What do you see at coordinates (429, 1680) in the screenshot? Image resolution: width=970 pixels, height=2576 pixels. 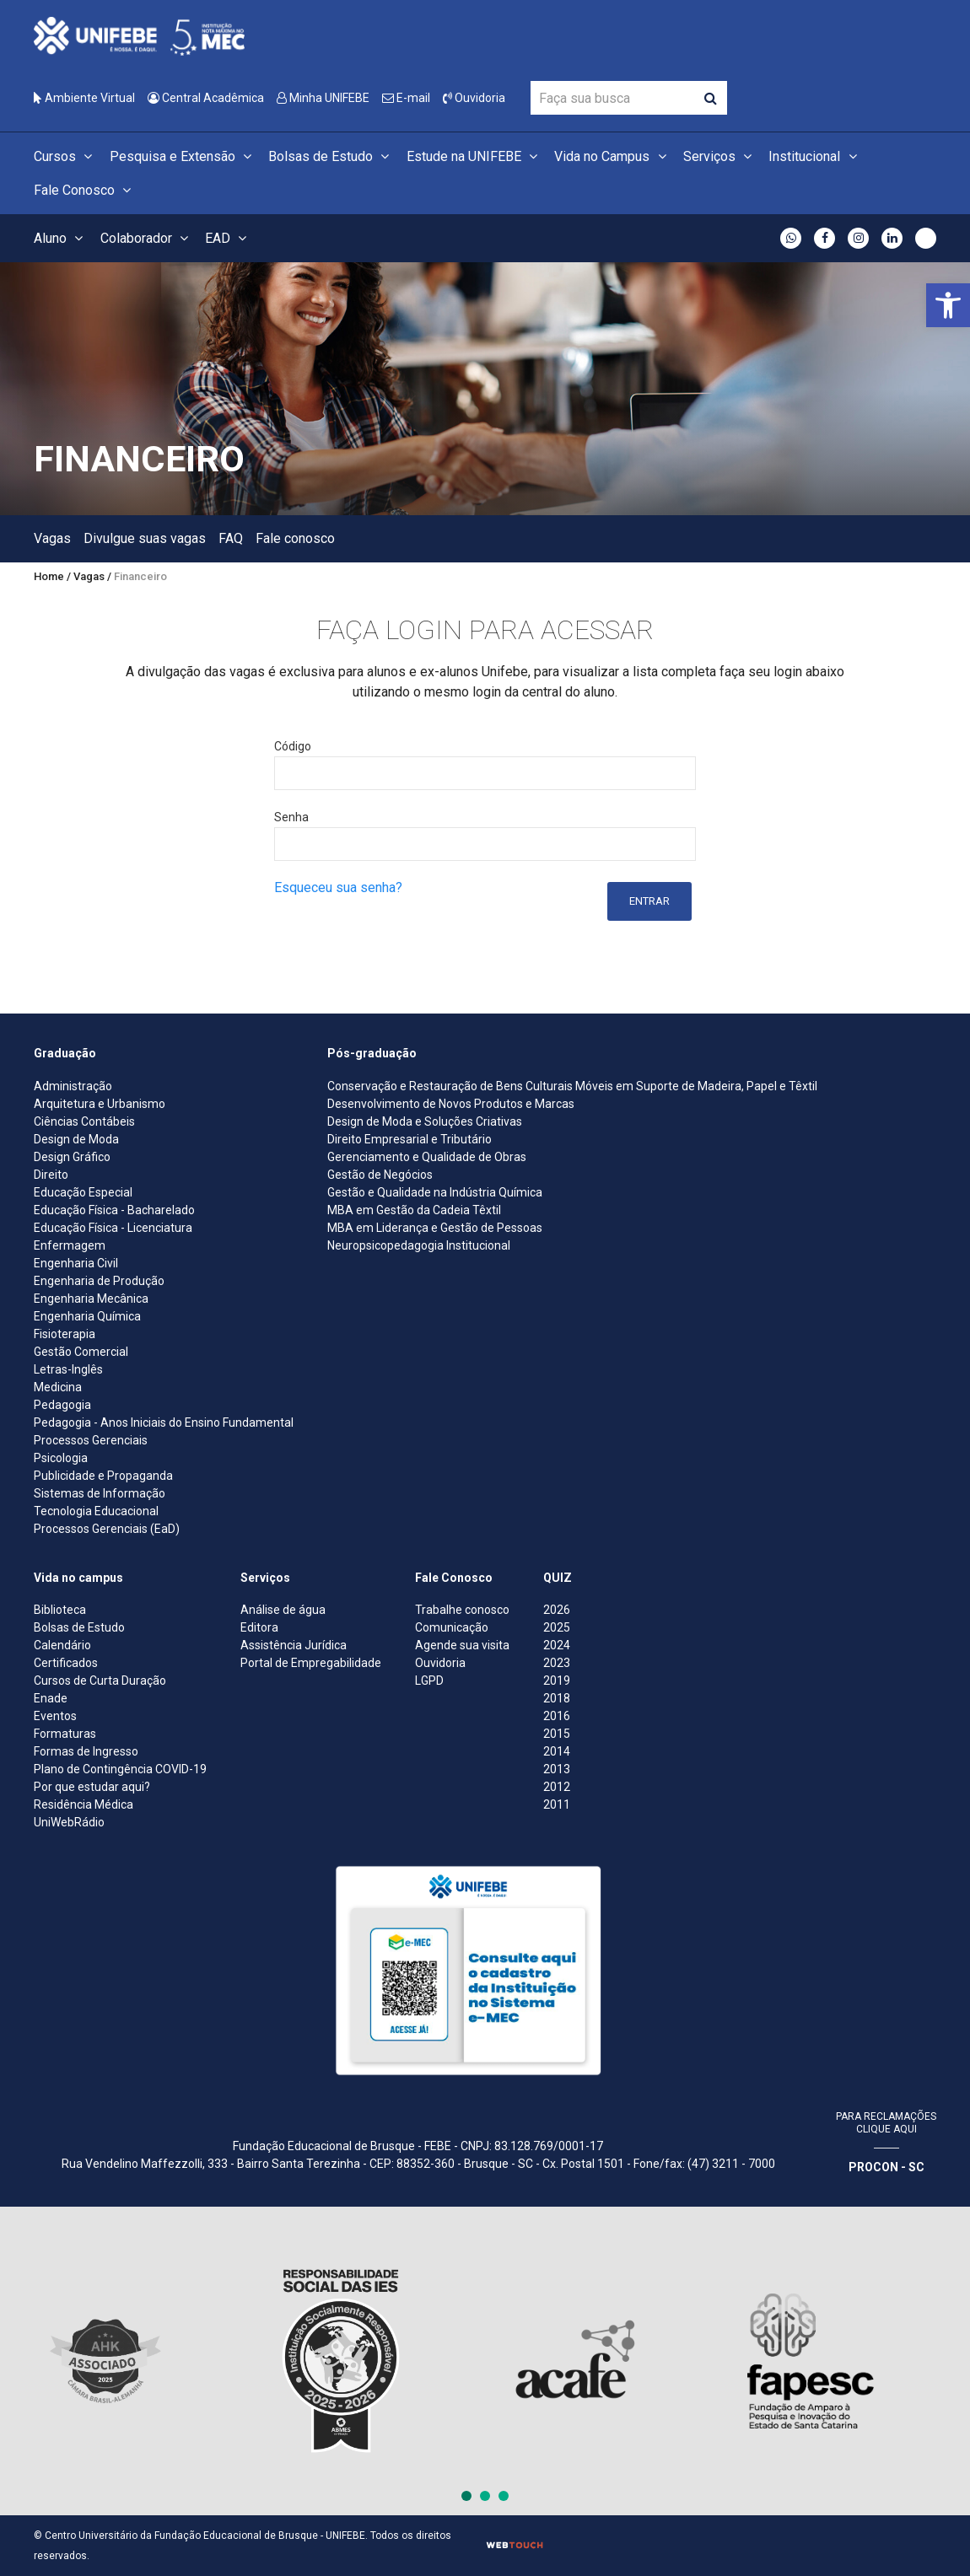 I see `LGPD` at bounding box center [429, 1680].